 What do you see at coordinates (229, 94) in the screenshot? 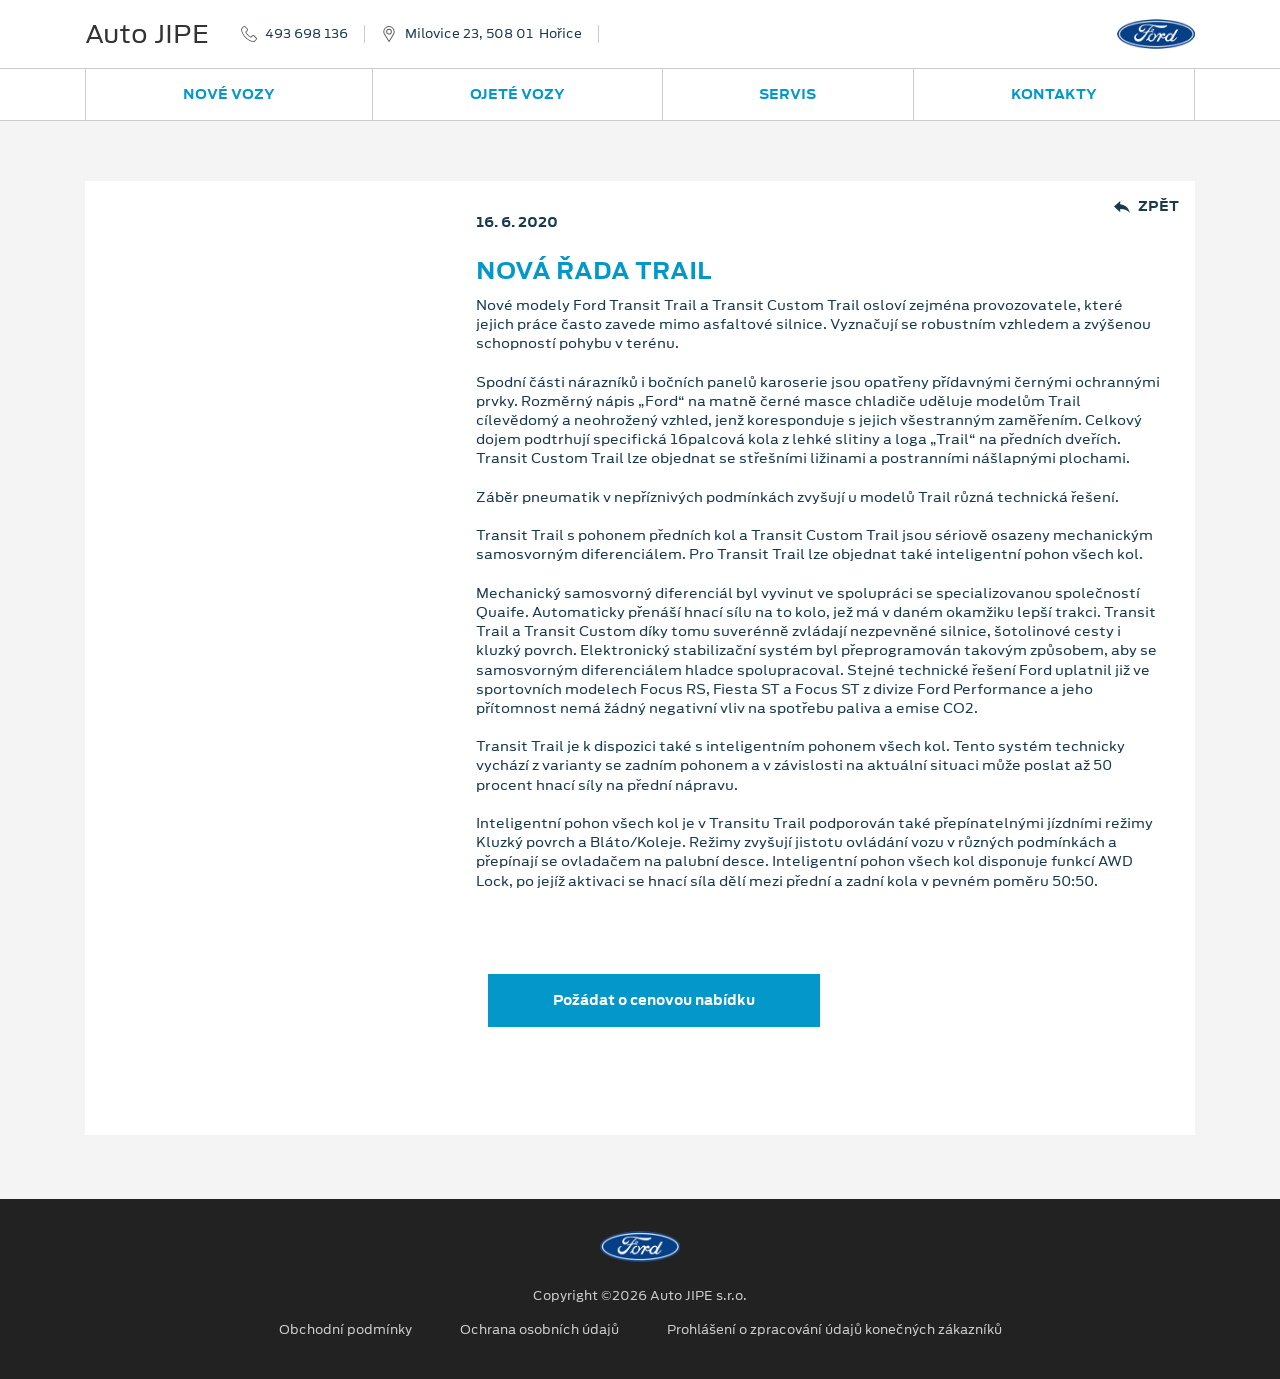
I see `Nové vozy` at bounding box center [229, 94].